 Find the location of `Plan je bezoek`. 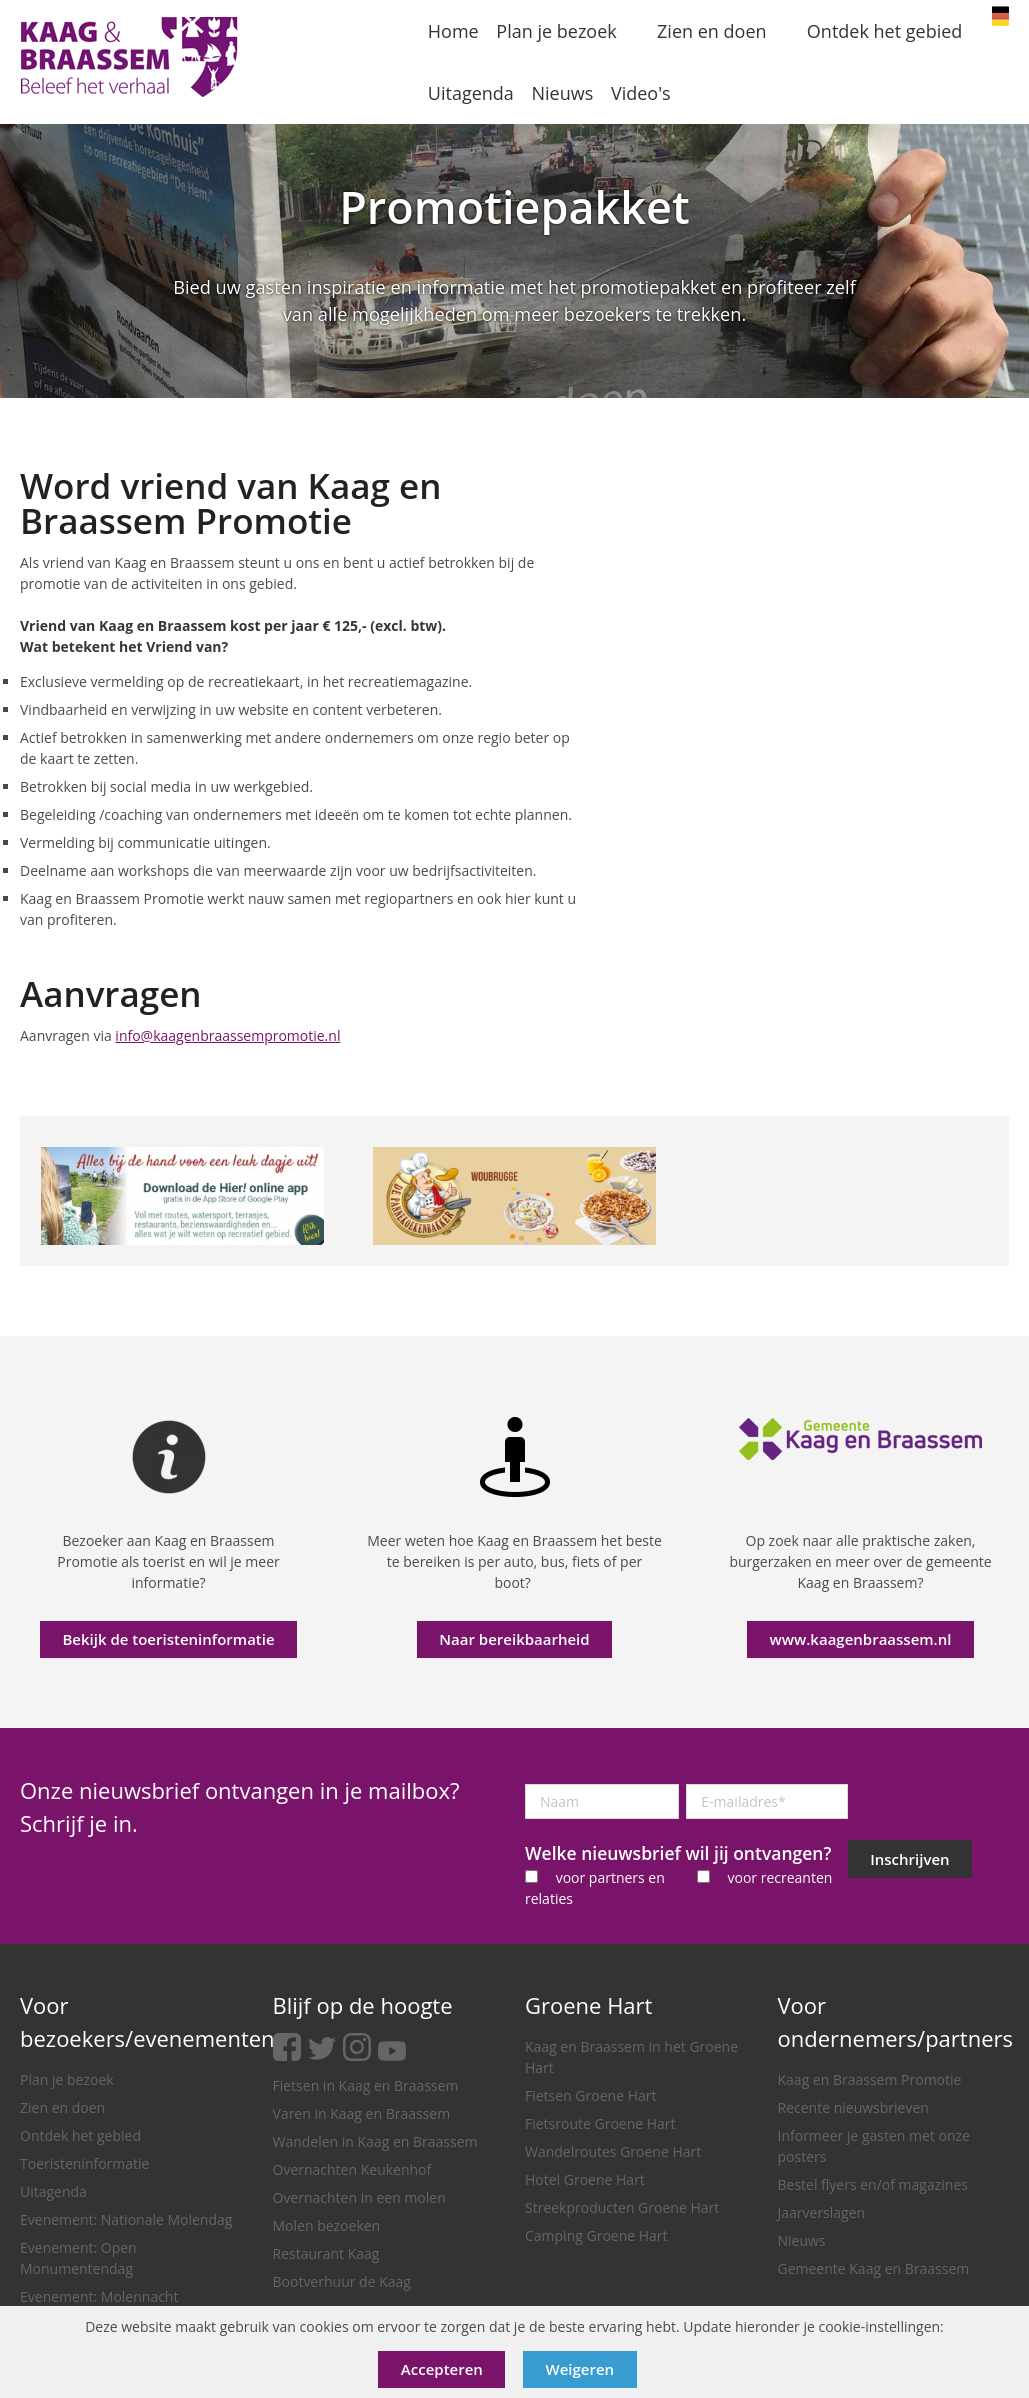

Plan je bezoek is located at coordinates (67, 2079).